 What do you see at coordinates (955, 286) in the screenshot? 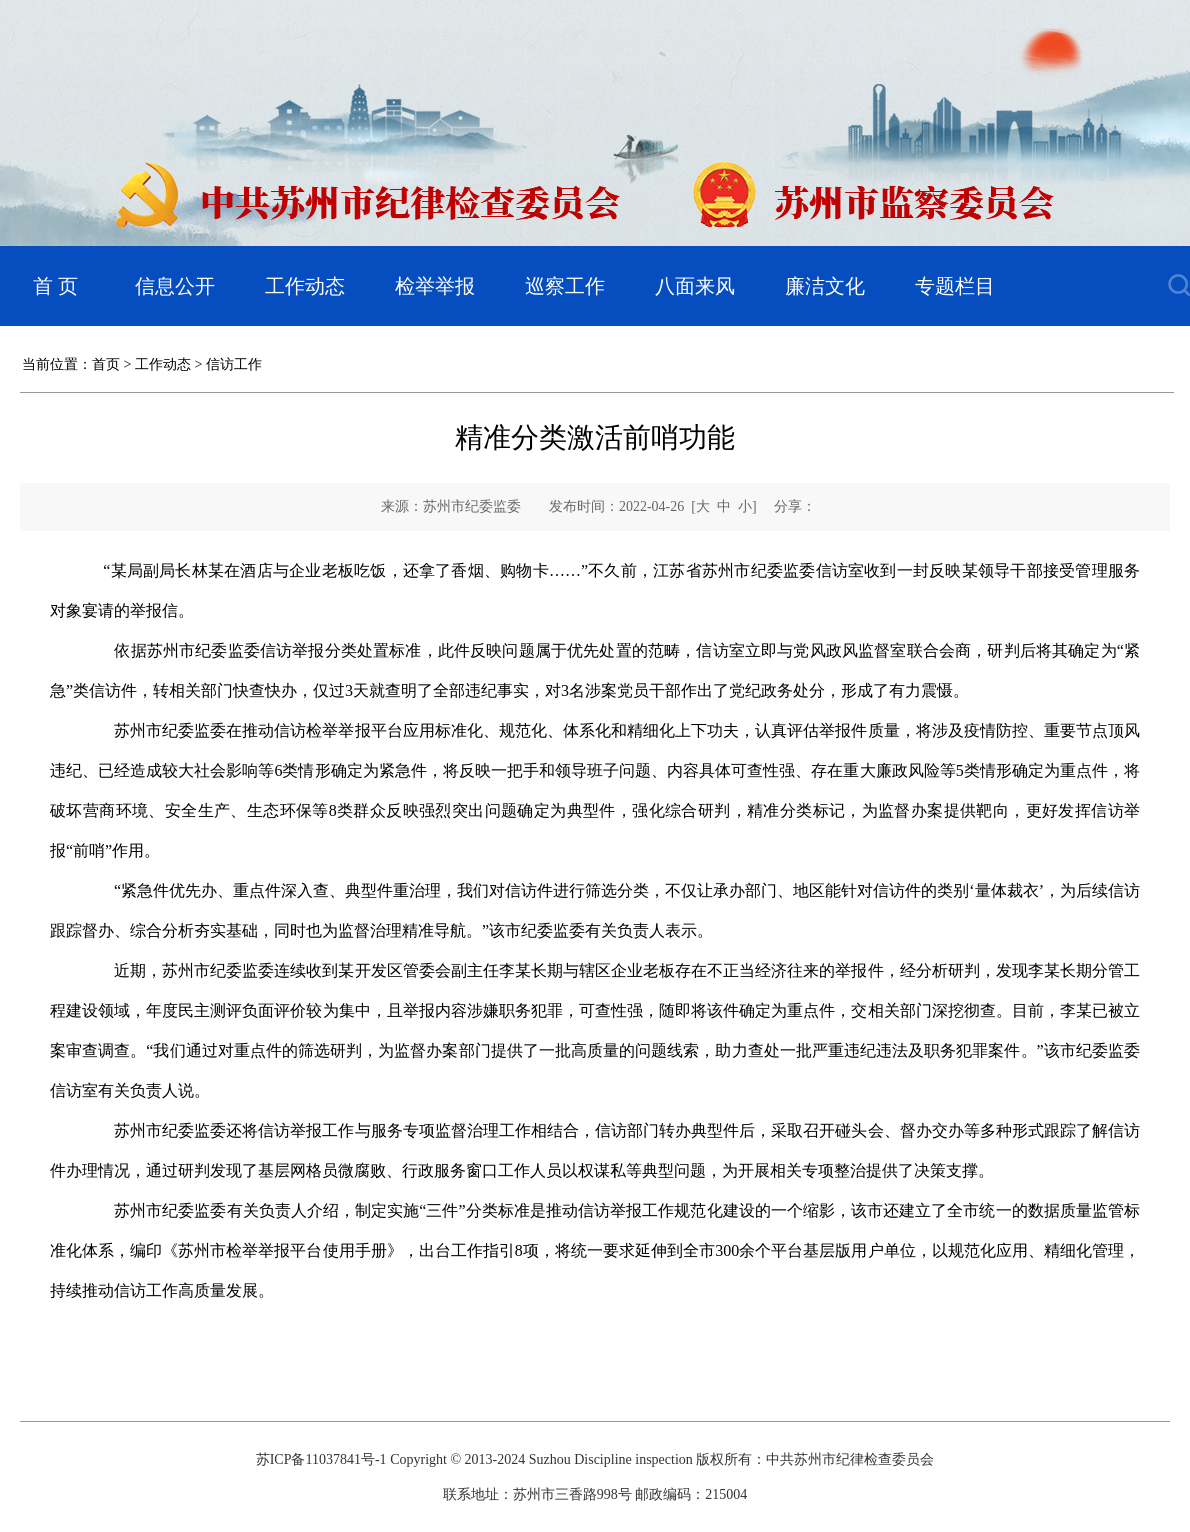
I see `专题栏目` at bounding box center [955, 286].